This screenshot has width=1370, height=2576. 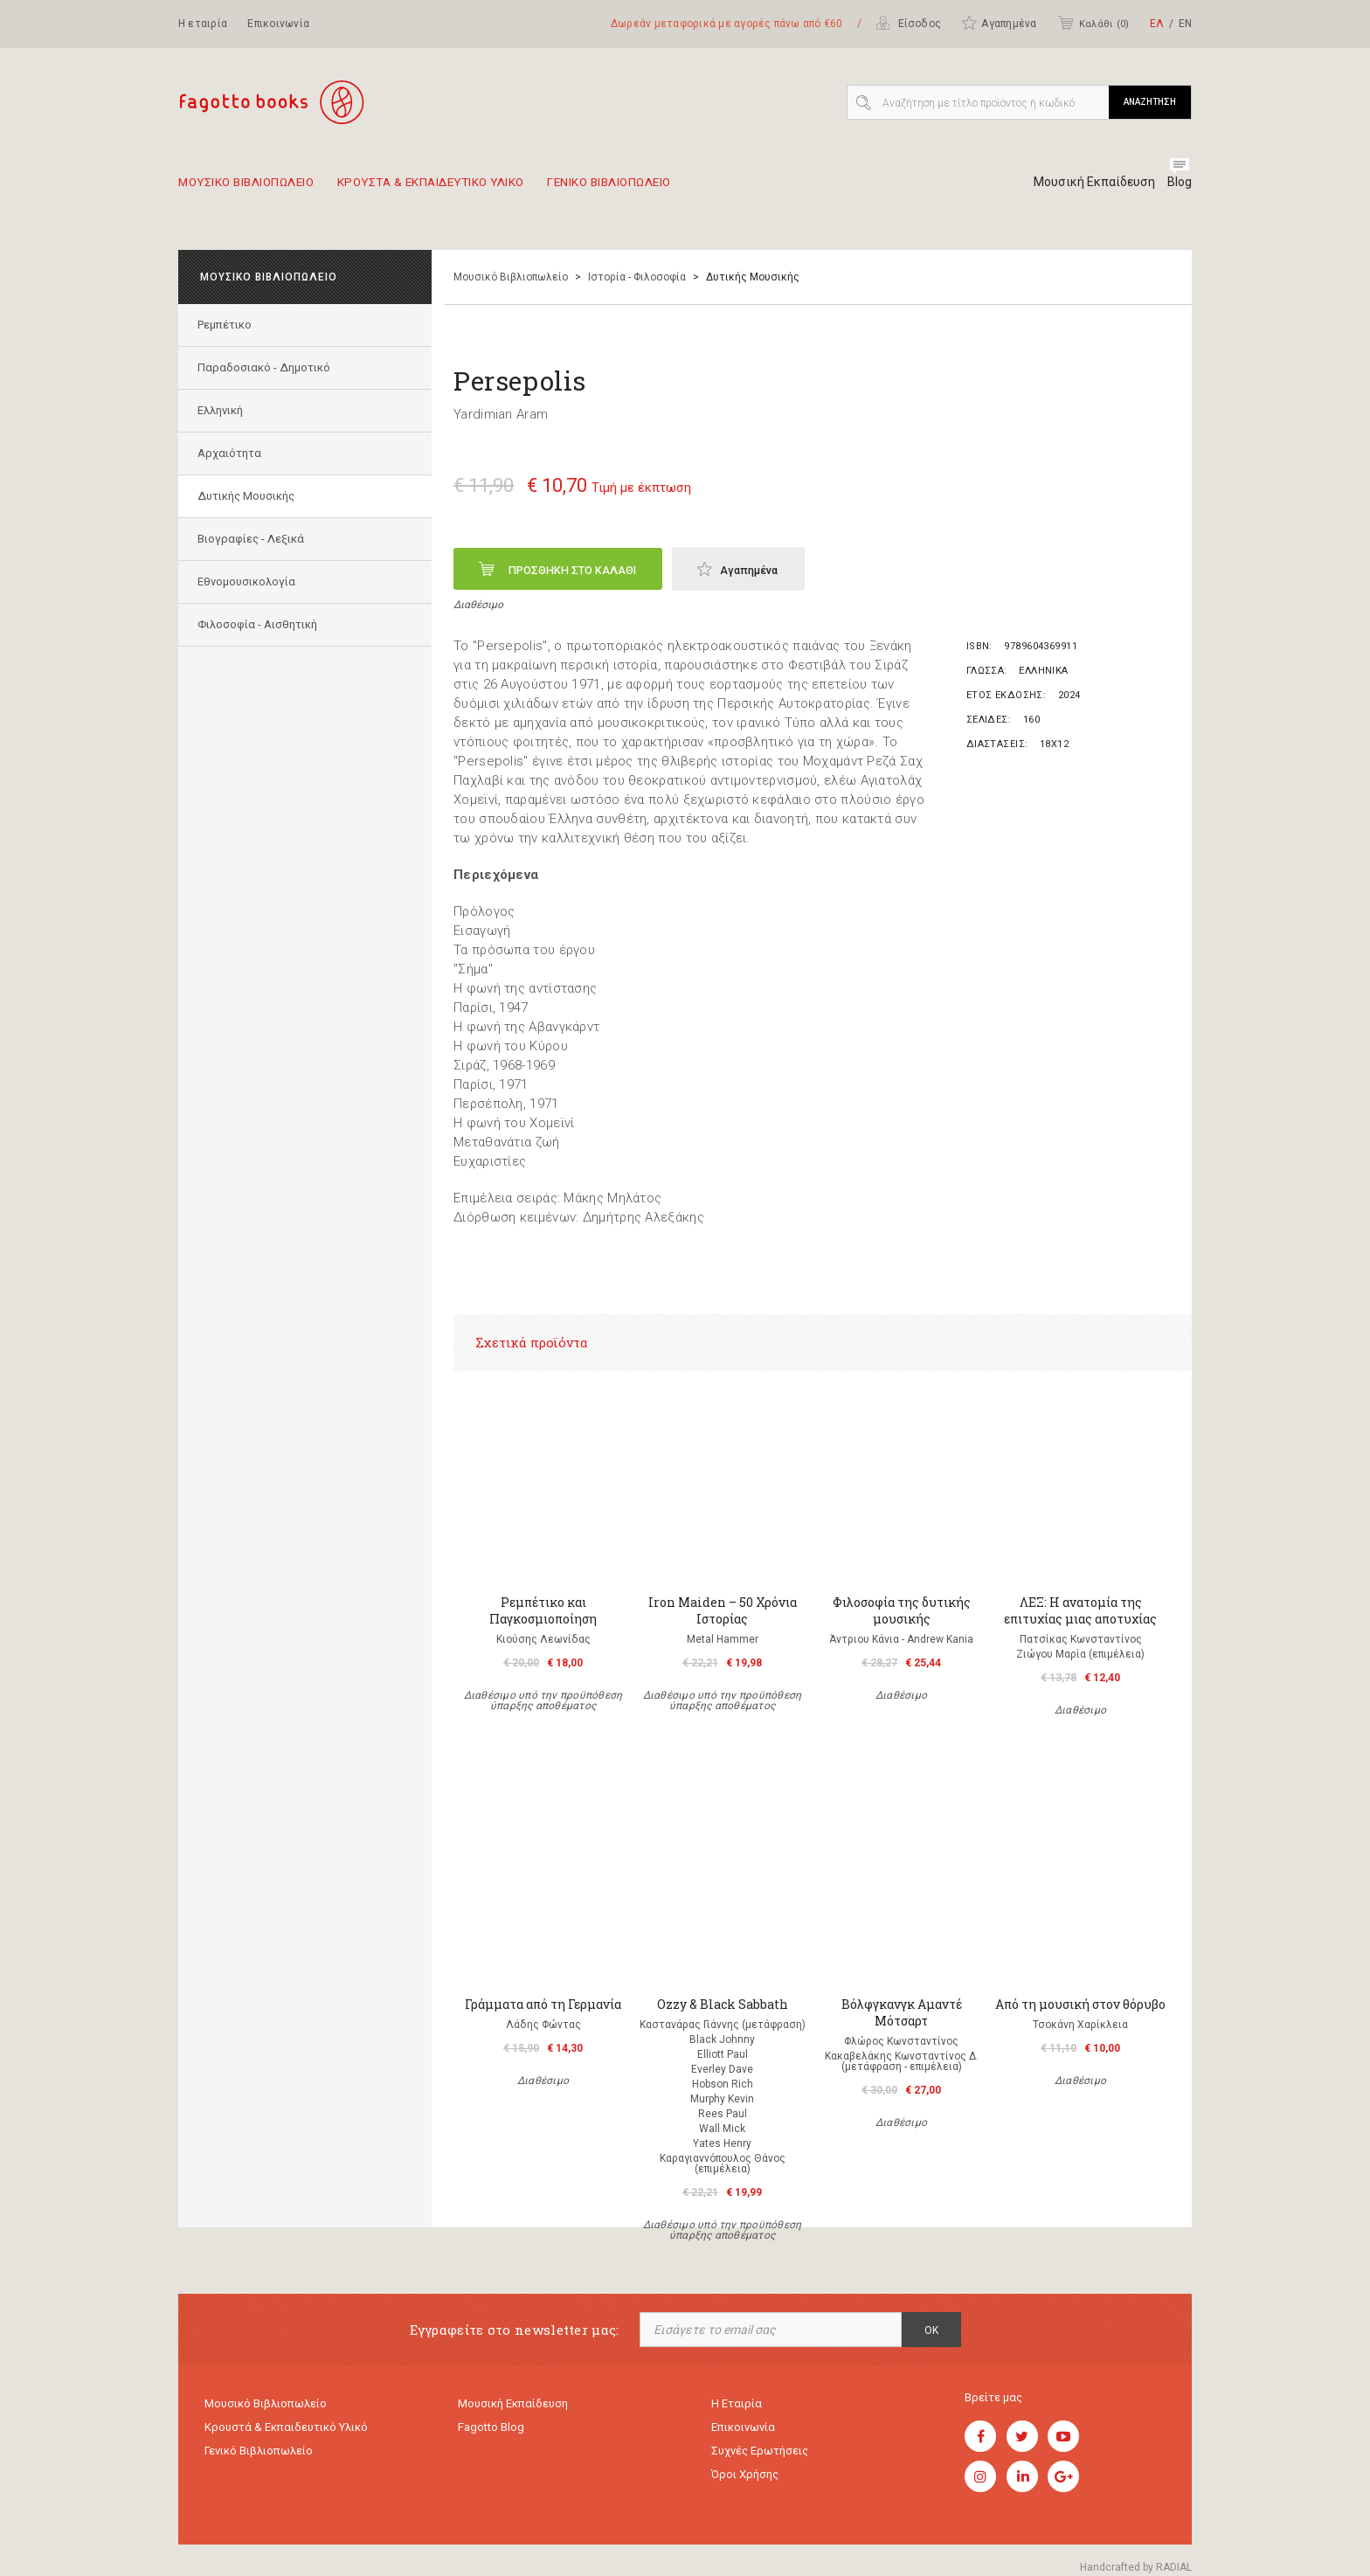 I want to click on ΕΛ, so click(x=1157, y=23).